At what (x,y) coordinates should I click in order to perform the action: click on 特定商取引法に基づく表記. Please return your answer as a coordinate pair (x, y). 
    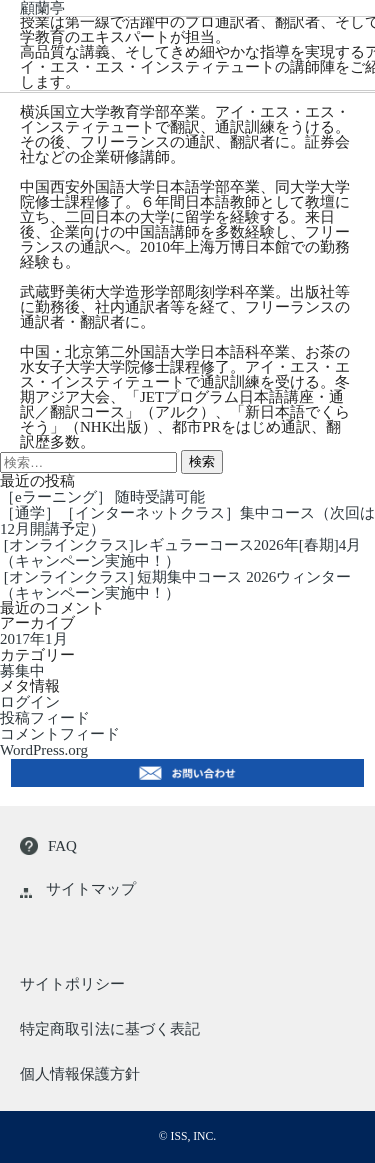
    Looking at the image, I should click on (110, 1029).